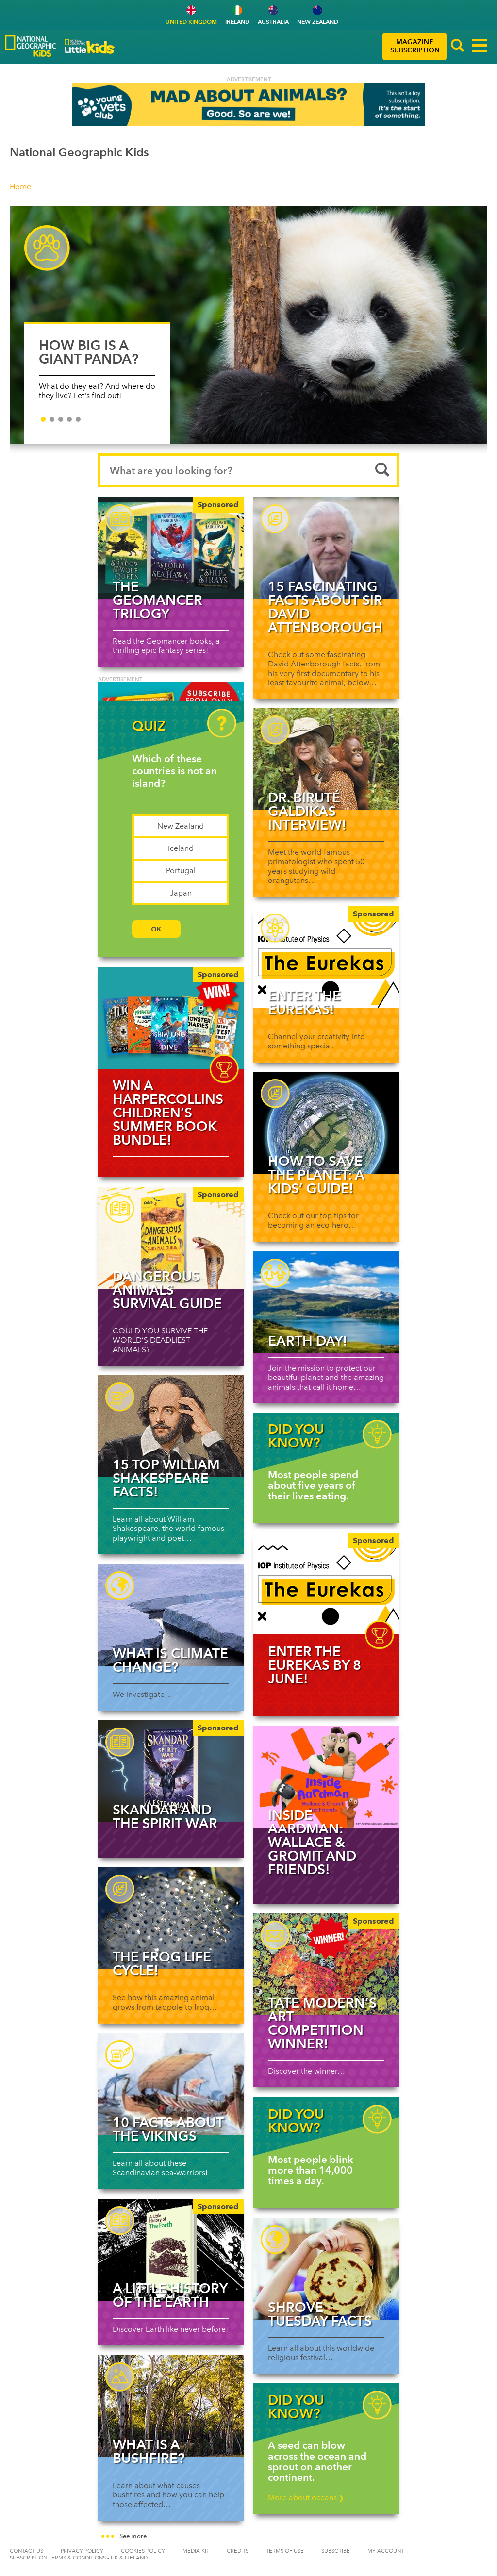 The width and height of the screenshot is (497, 2576). I want to click on WIN a HarperCollins Children’s summer book bundle!, so click(168, 1112).